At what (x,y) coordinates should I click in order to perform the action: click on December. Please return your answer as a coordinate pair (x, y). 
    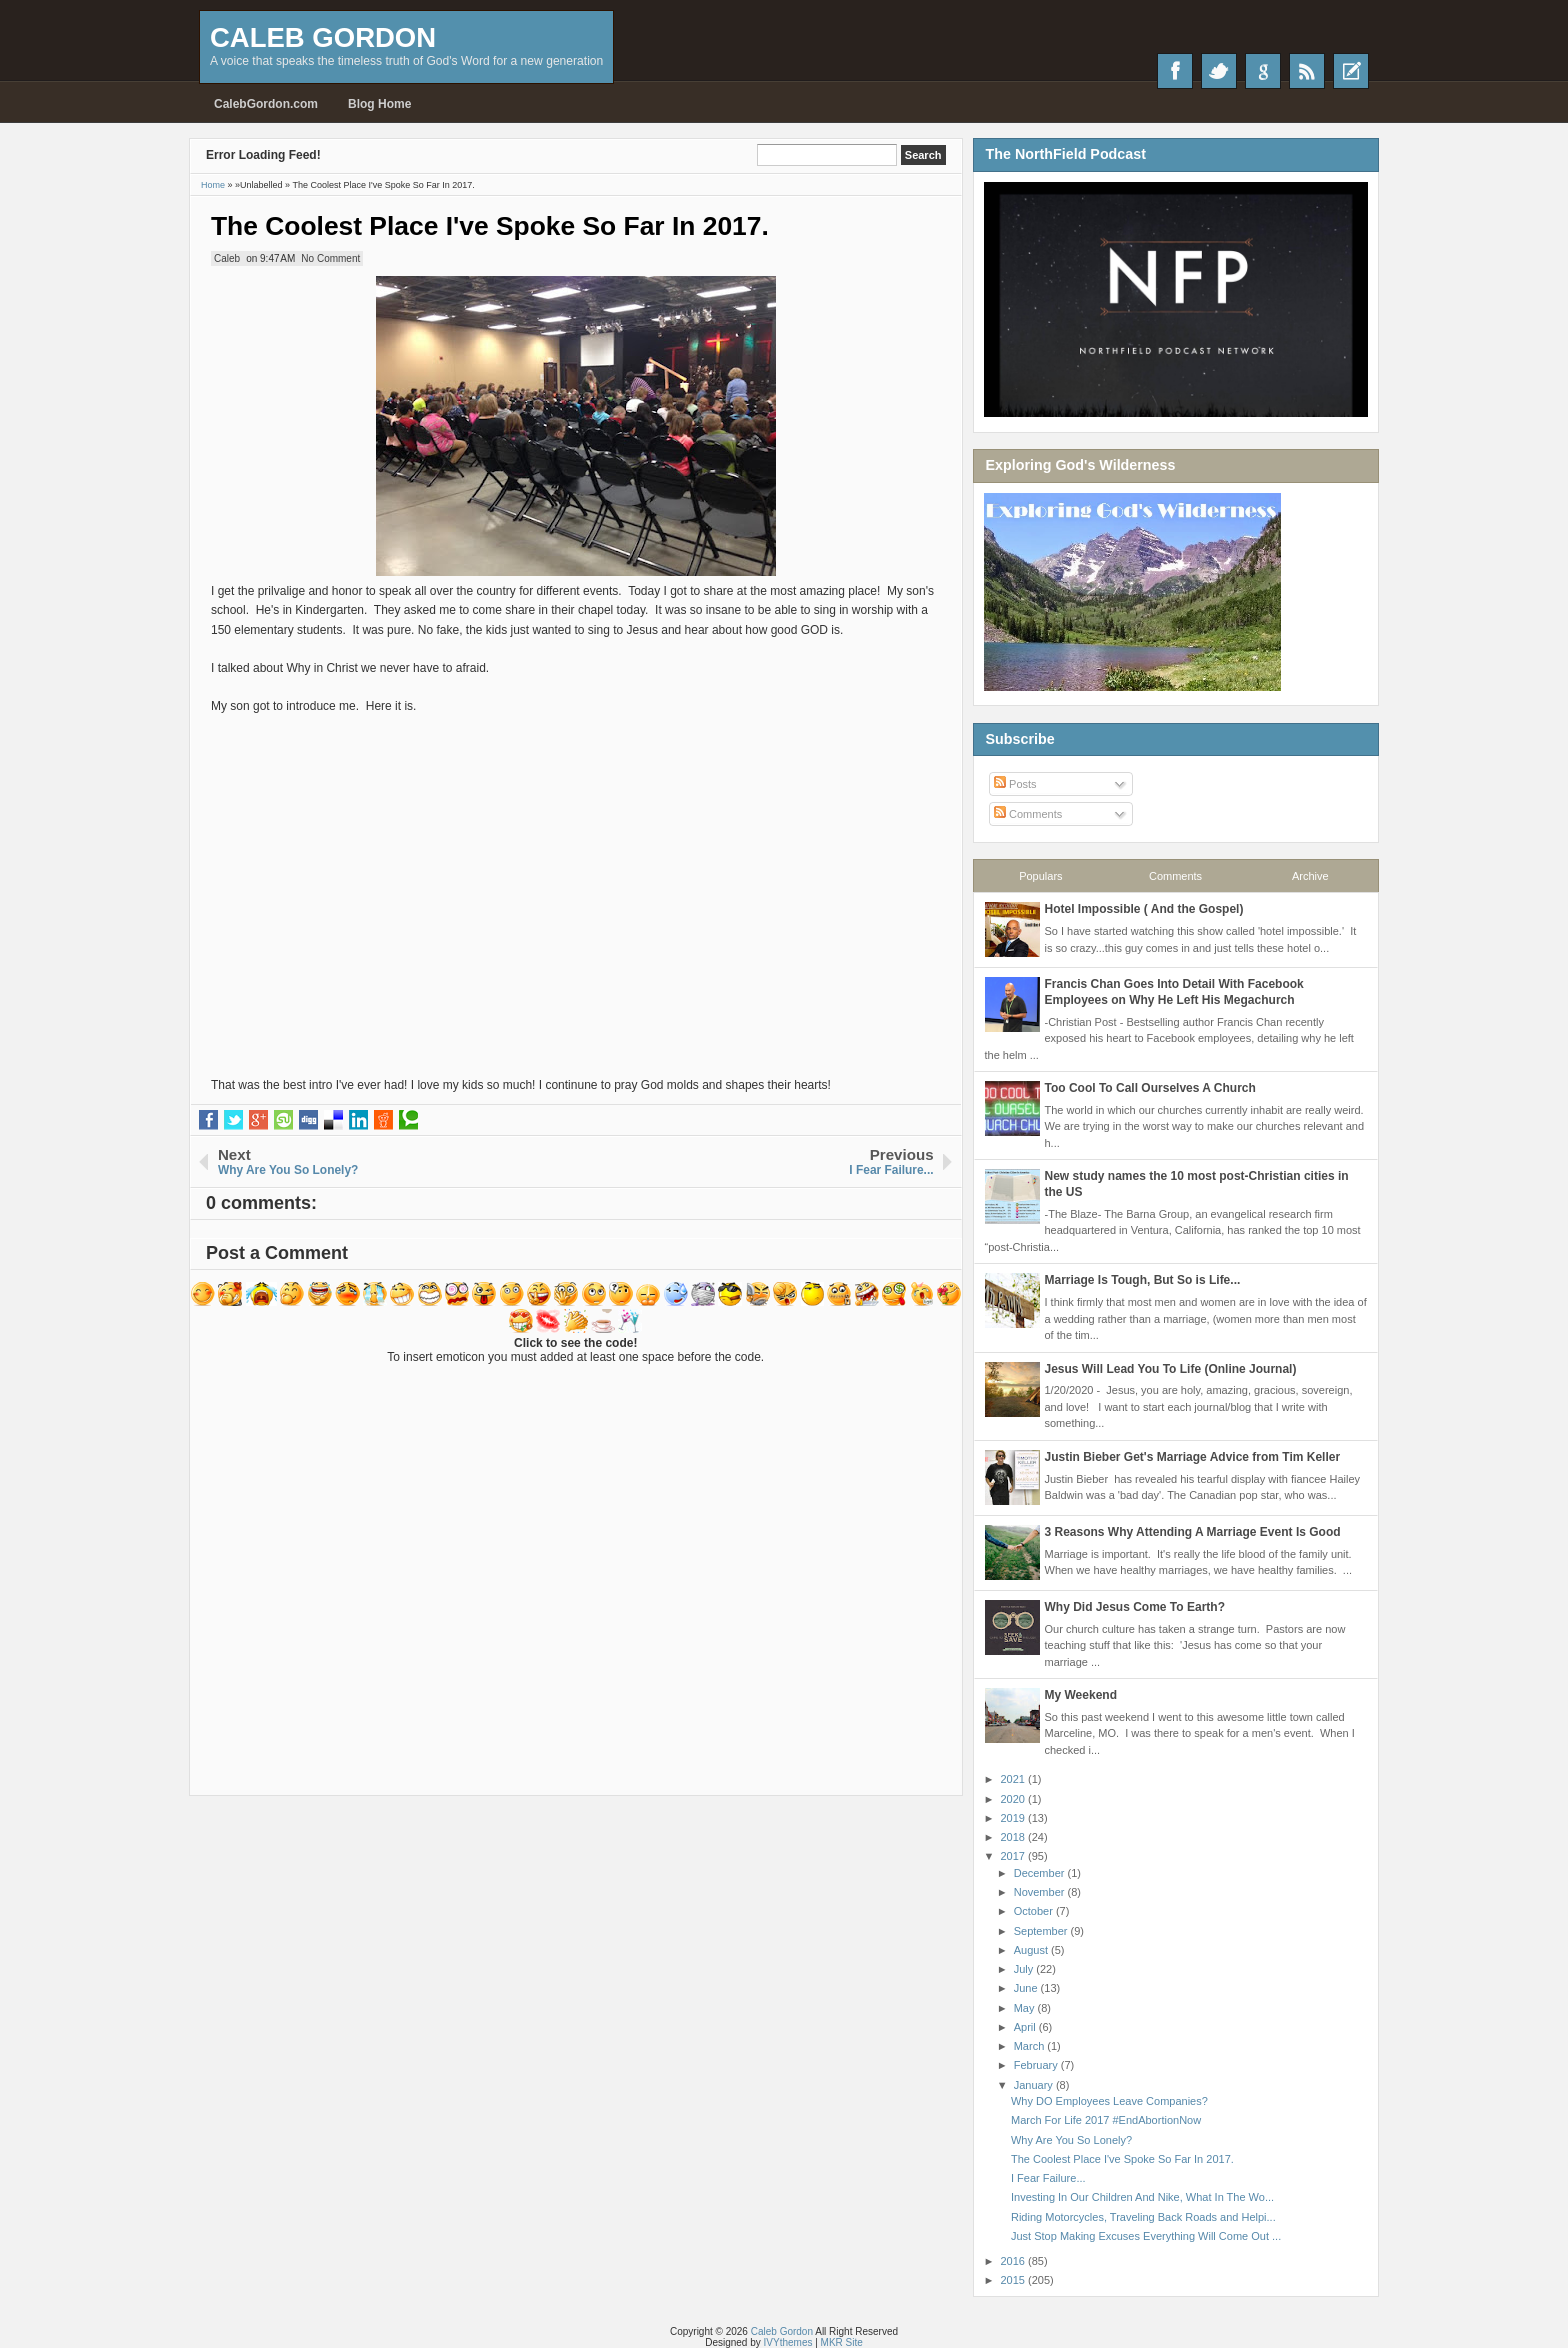
    Looking at the image, I should click on (1041, 1873).